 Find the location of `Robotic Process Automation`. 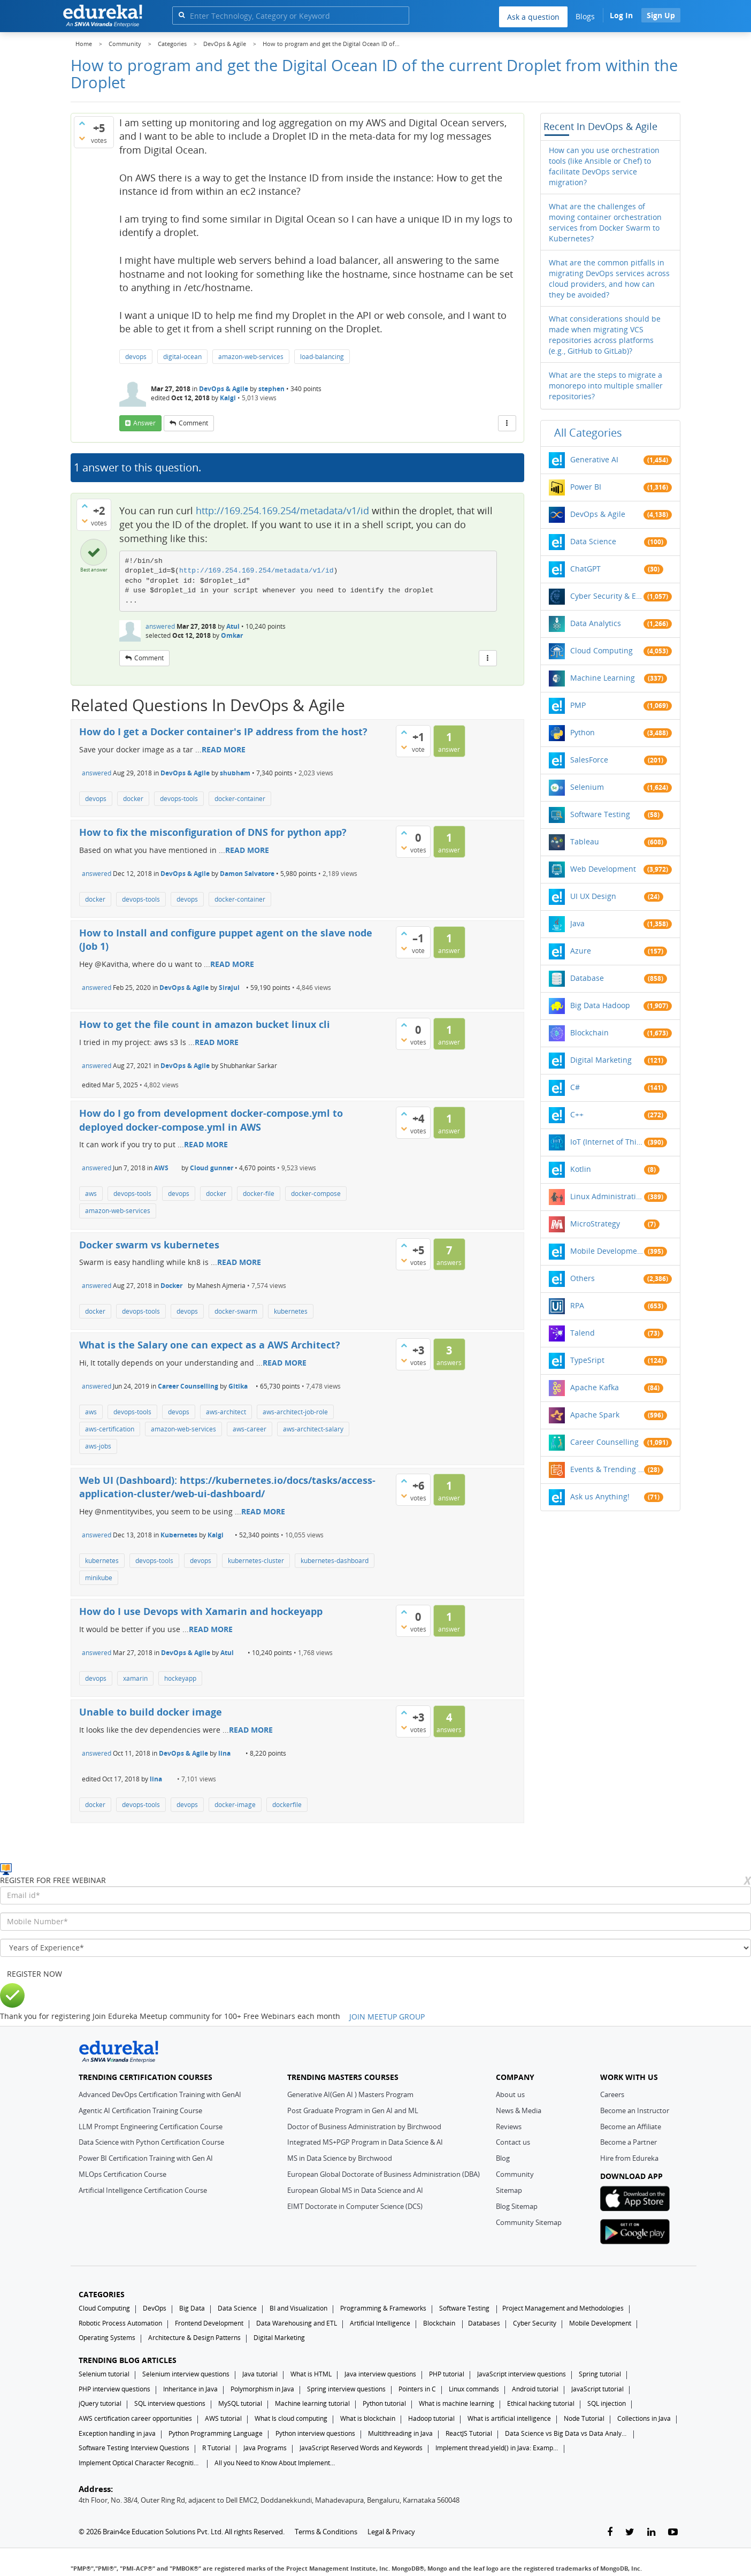

Robotic Process Automation is located at coordinates (120, 2323).